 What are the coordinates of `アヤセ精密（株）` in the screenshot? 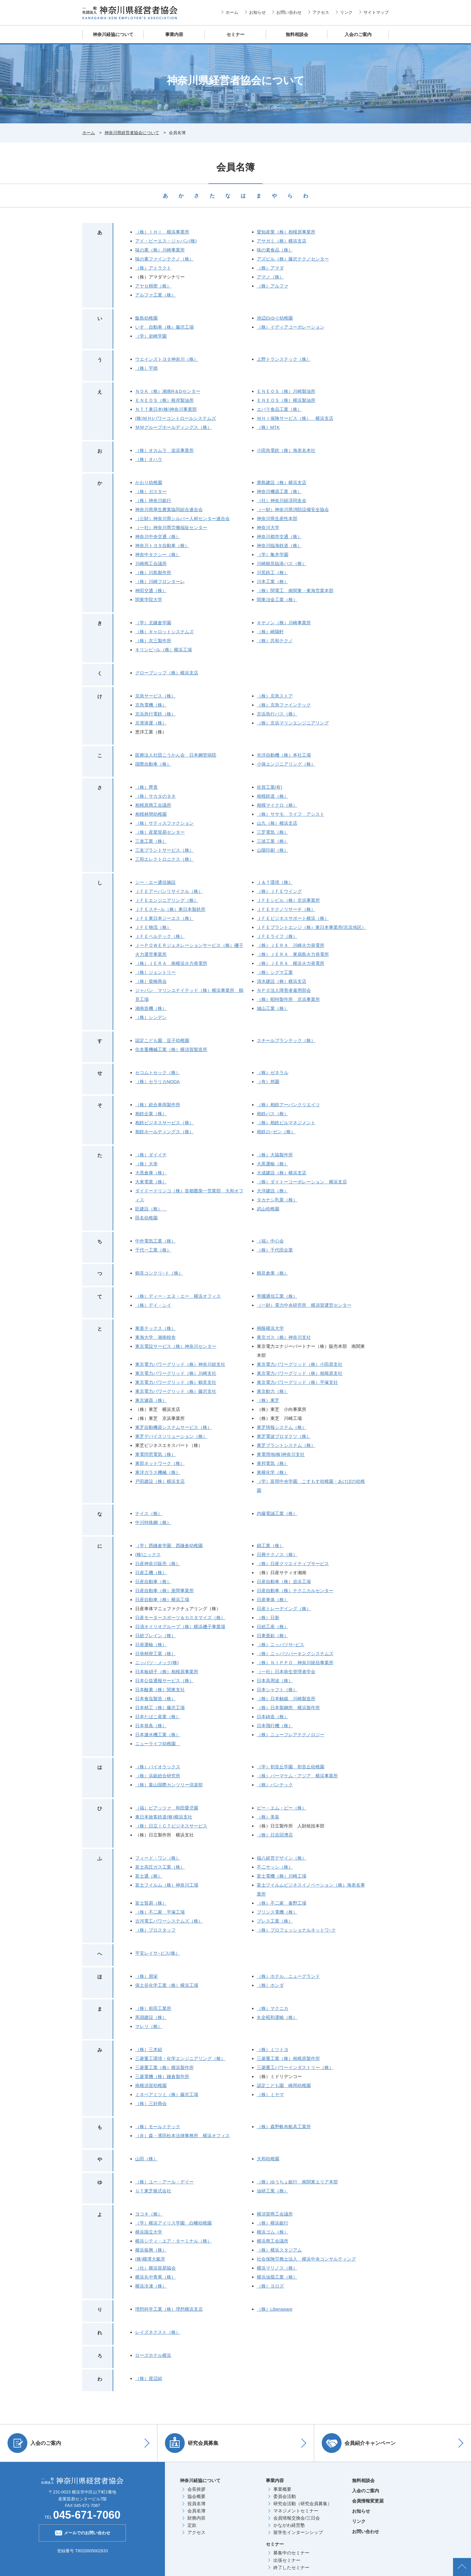 It's located at (153, 285).